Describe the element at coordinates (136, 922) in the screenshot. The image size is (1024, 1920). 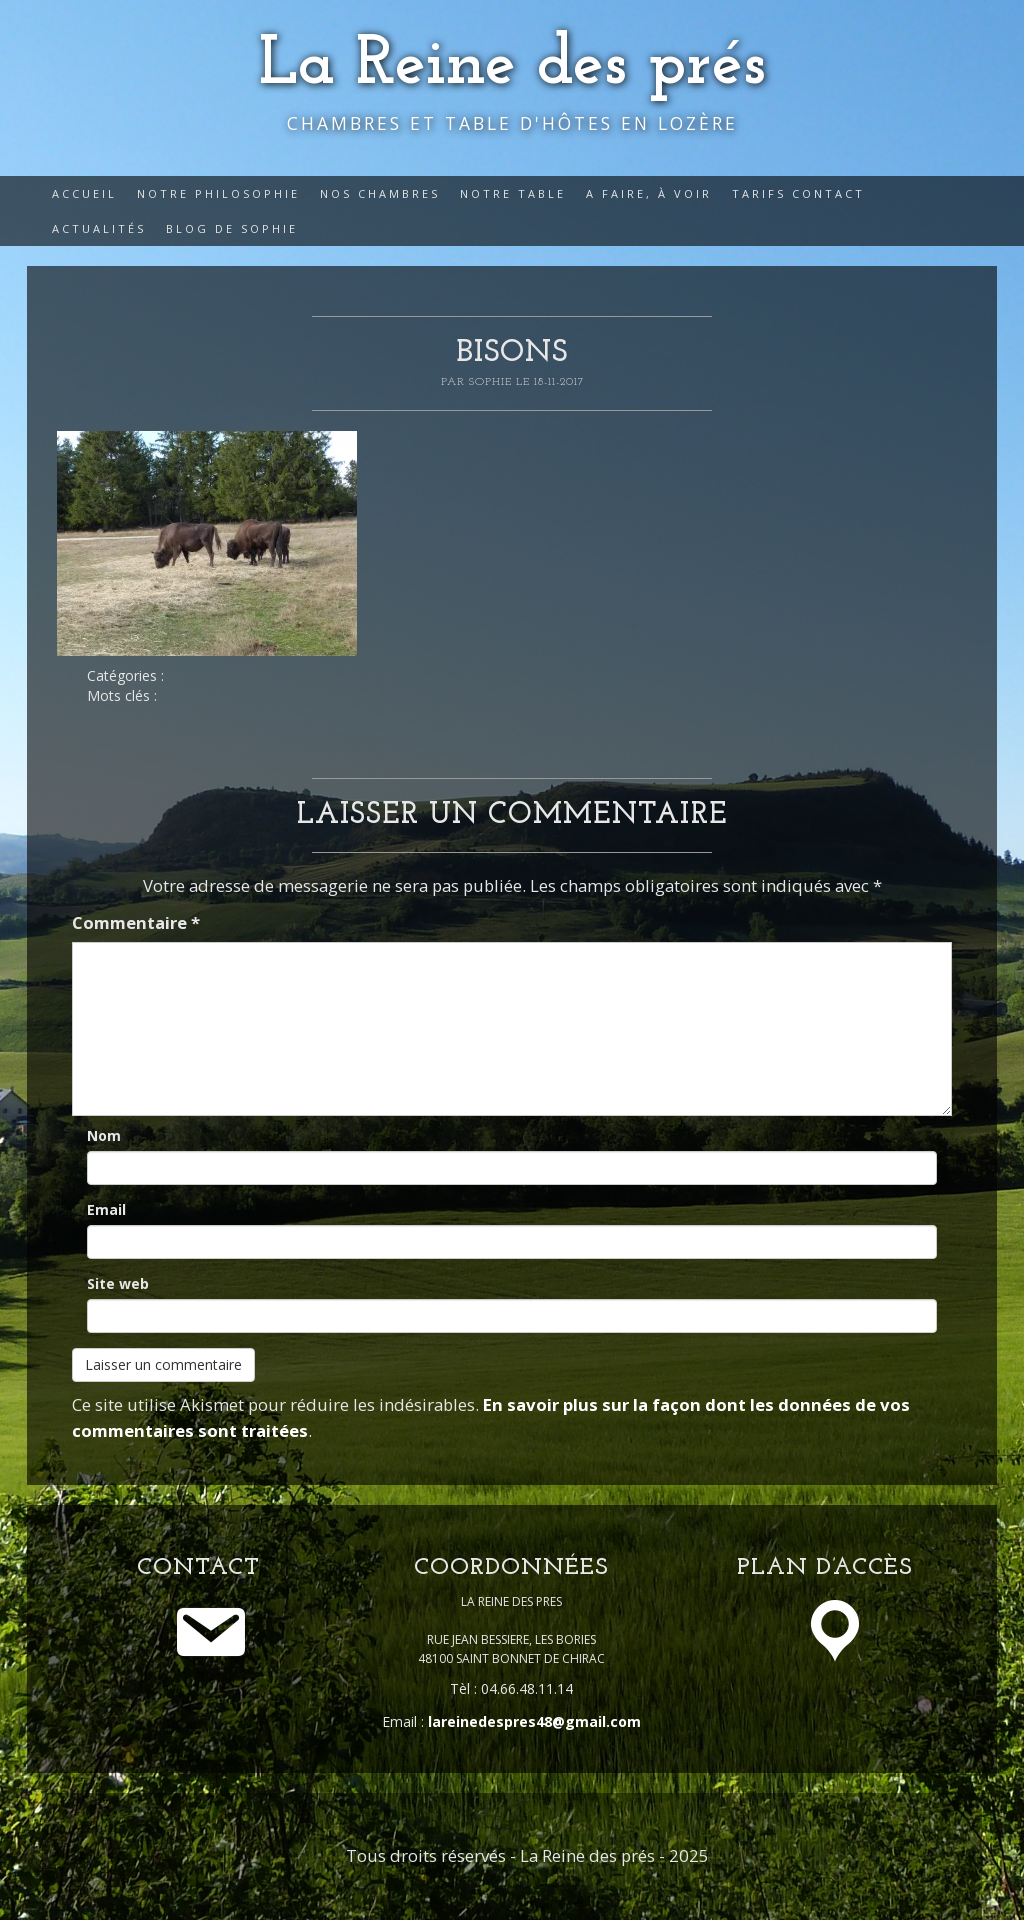
I see `Commentaire` at that location.